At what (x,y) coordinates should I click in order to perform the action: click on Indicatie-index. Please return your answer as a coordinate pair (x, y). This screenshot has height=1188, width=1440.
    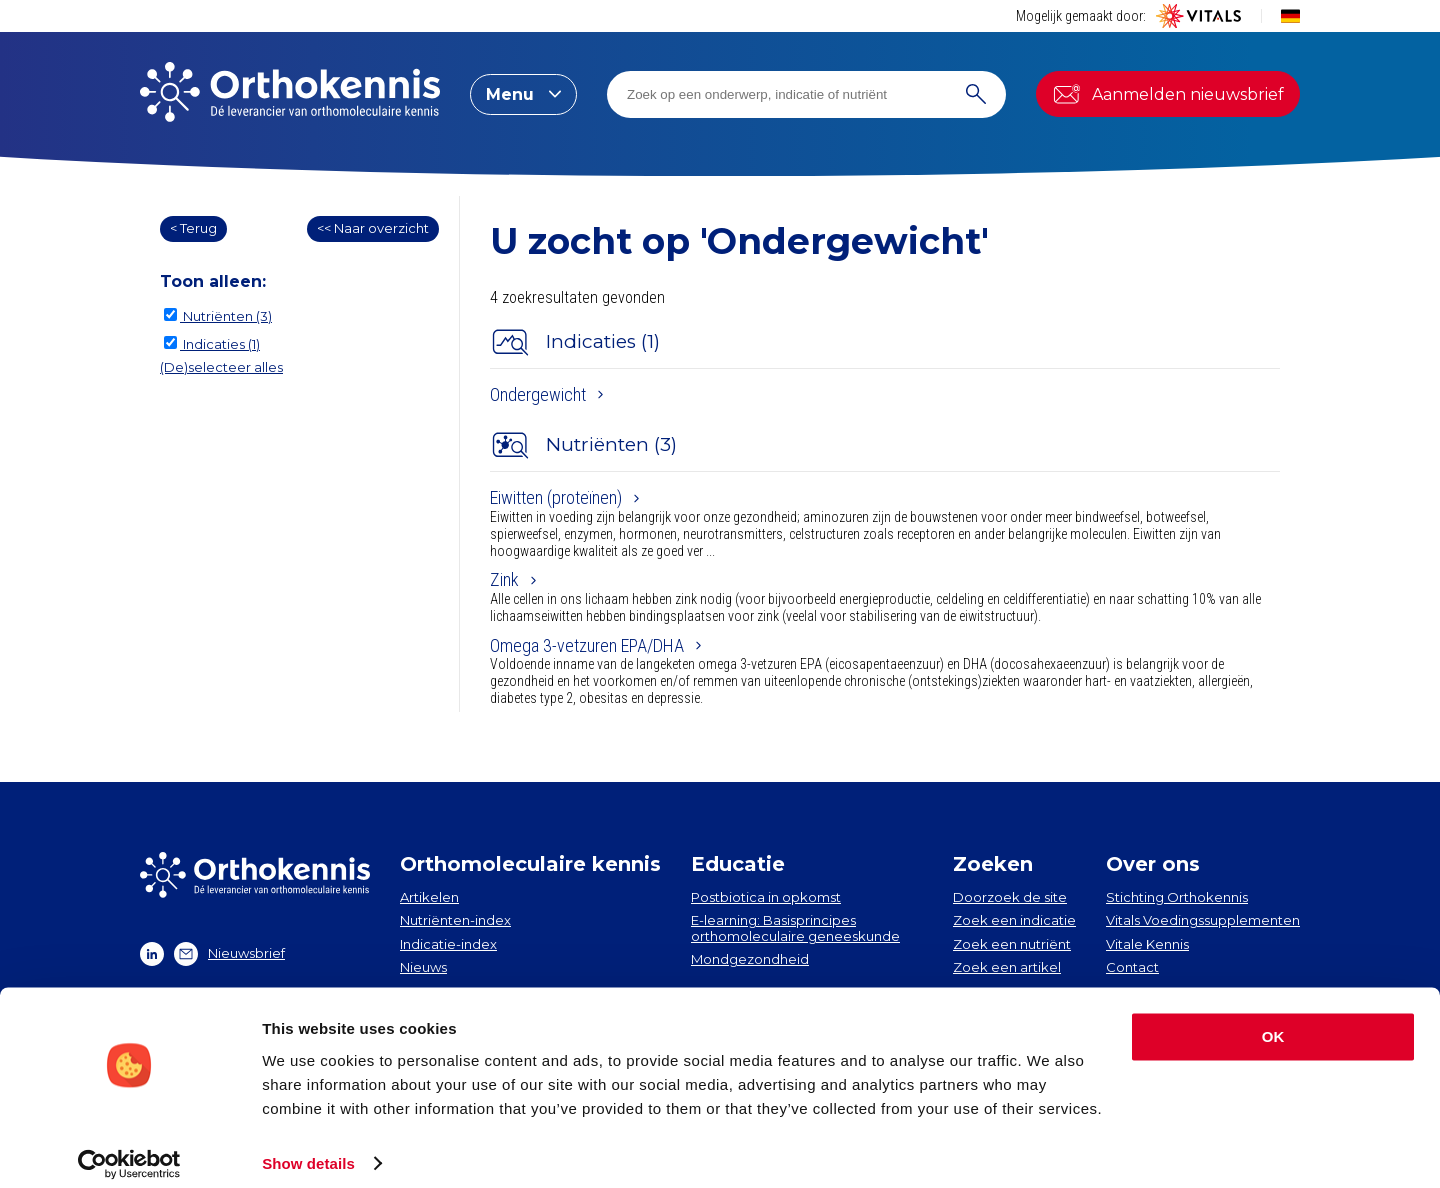
    Looking at the image, I should click on (448, 944).